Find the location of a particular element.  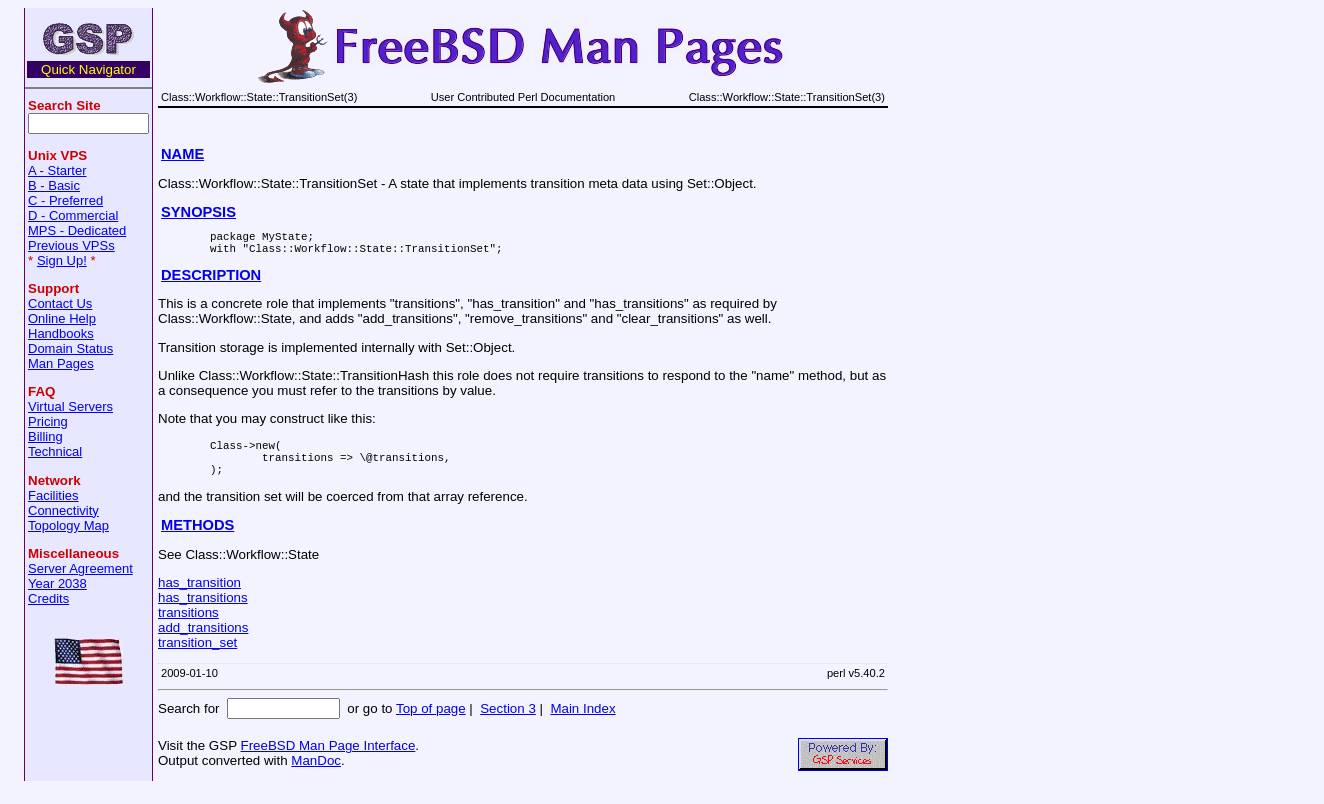

METHODS is located at coordinates (197, 540).